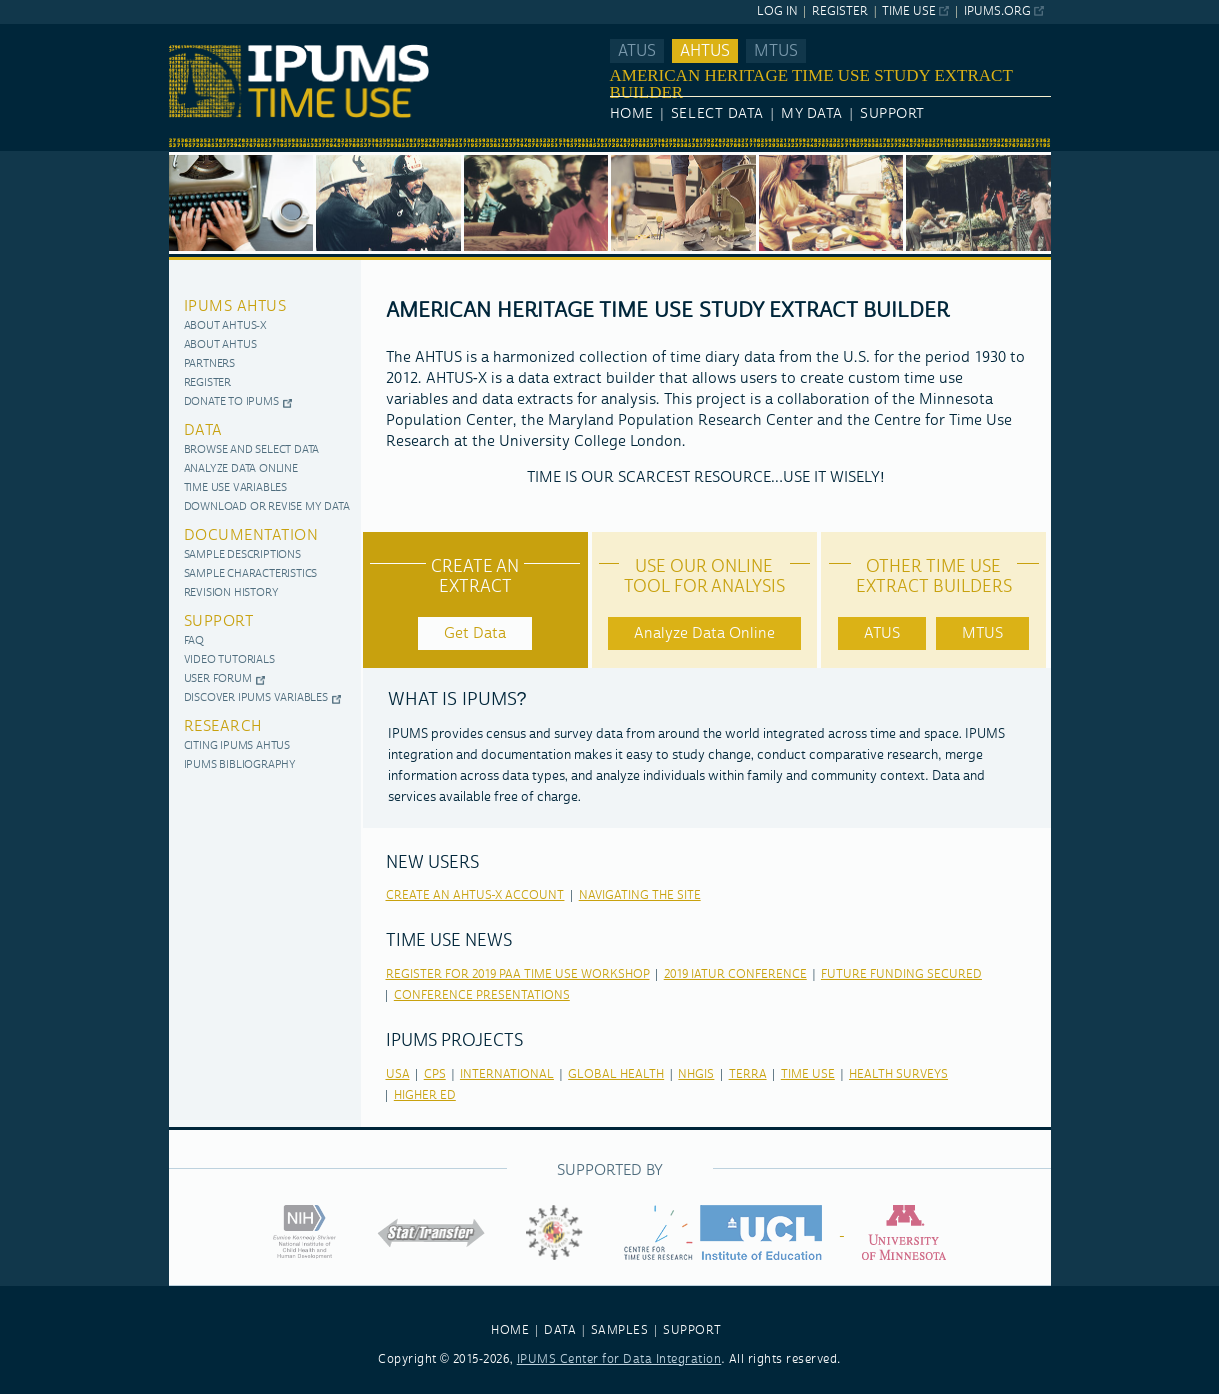  What do you see at coordinates (267, 507) in the screenshot?
I see `Download or Revise My Data` at bounding box center [267, 507].